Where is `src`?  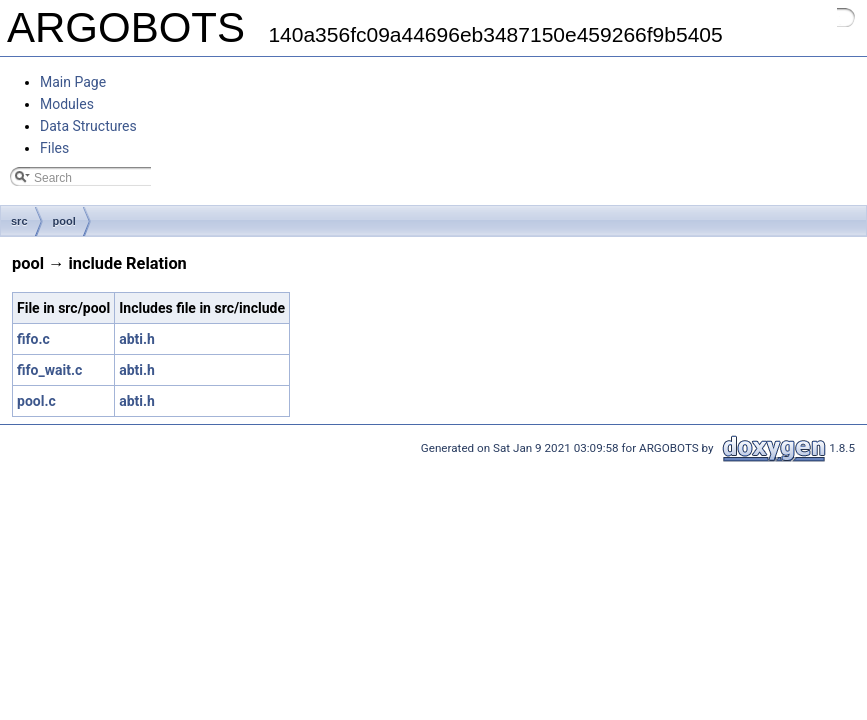 src is located at coordinates (19, 221).